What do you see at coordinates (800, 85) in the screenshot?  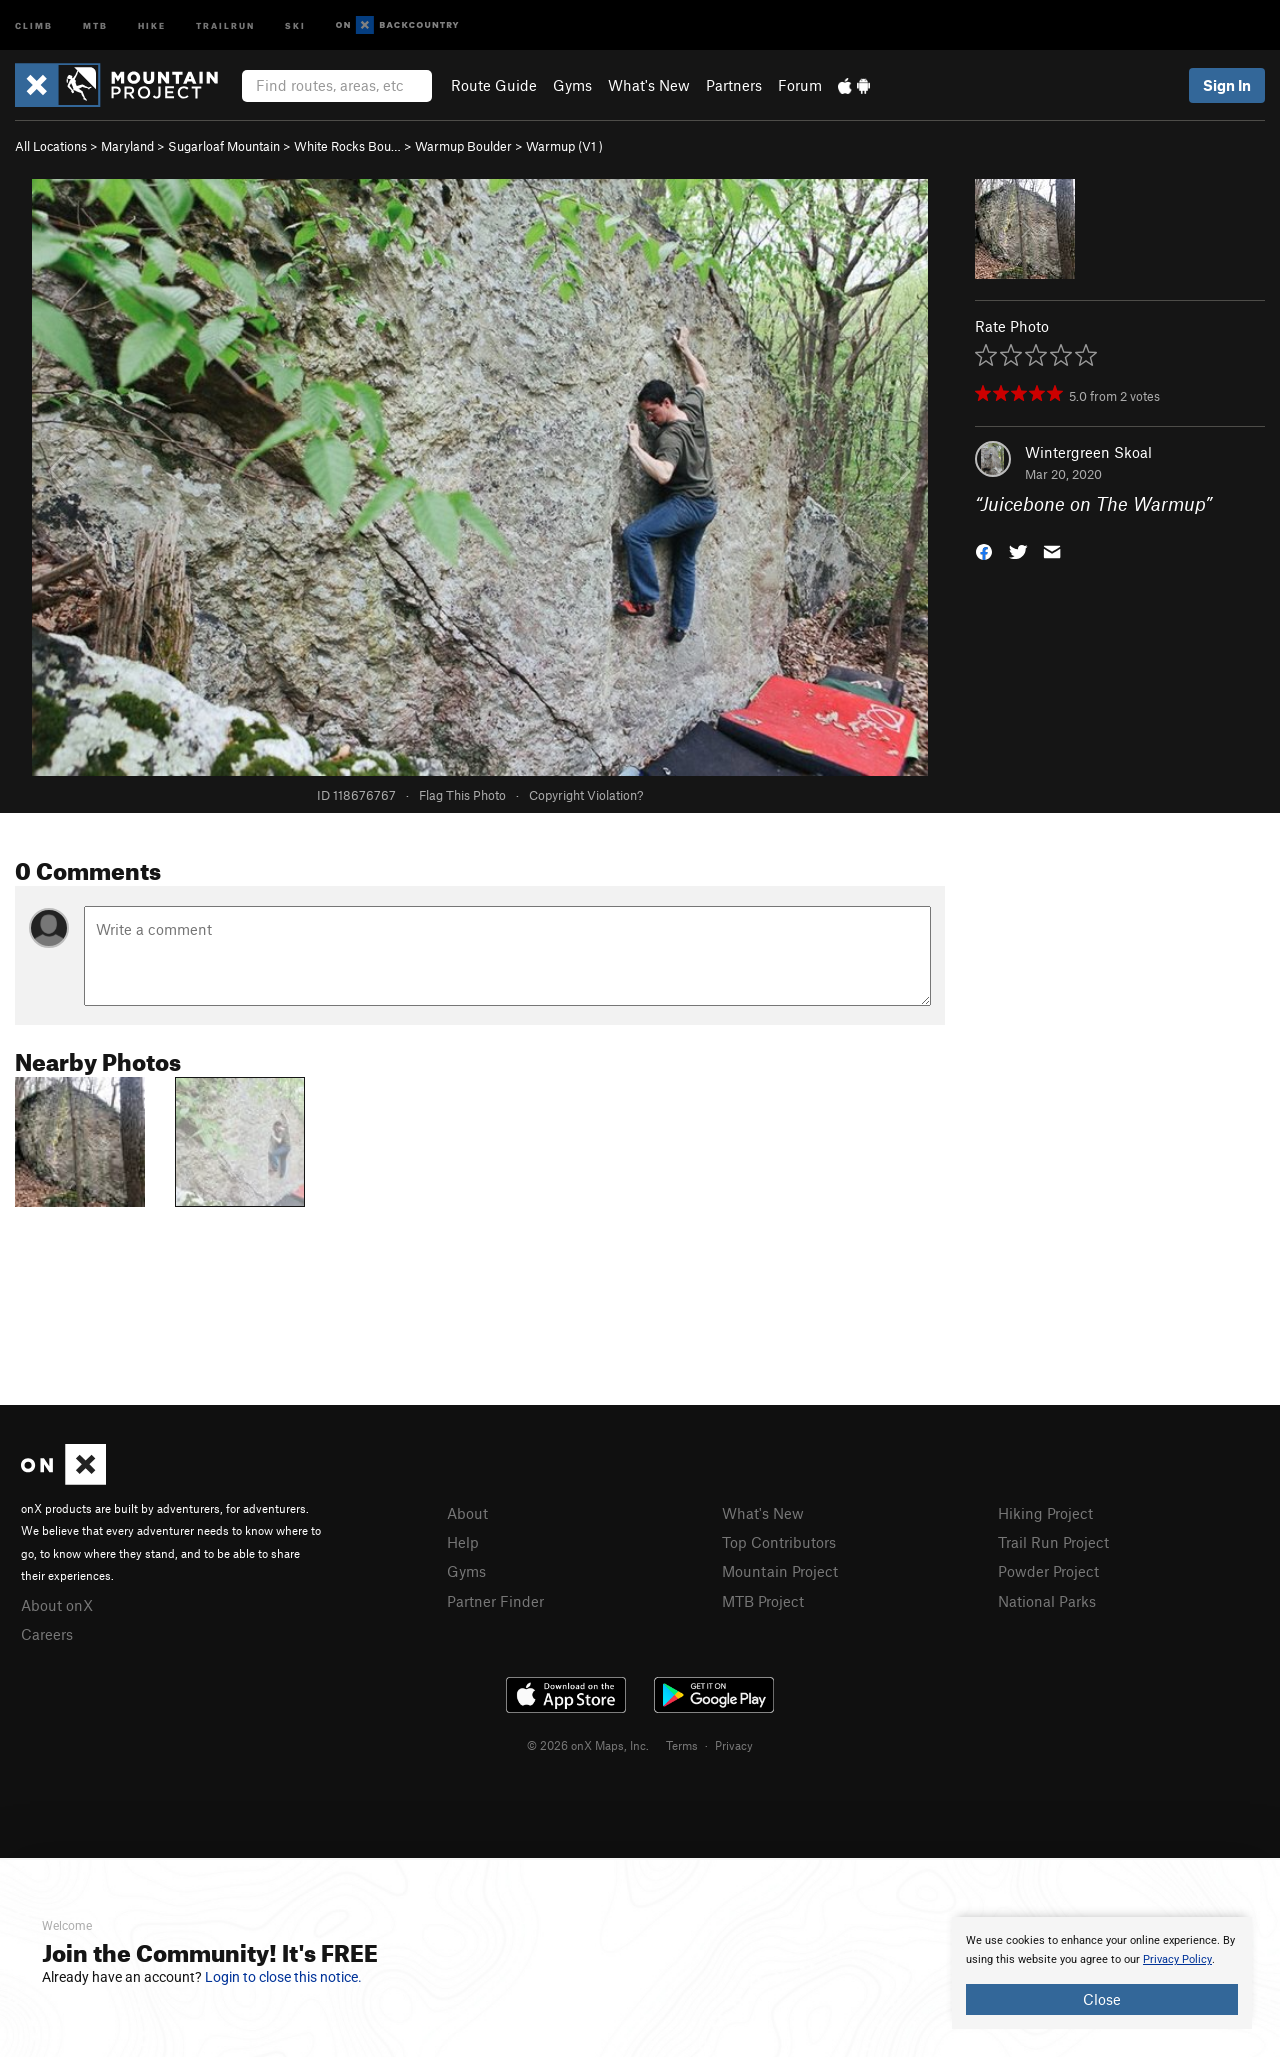 I see `Forum` at bounding box center [800, 85].